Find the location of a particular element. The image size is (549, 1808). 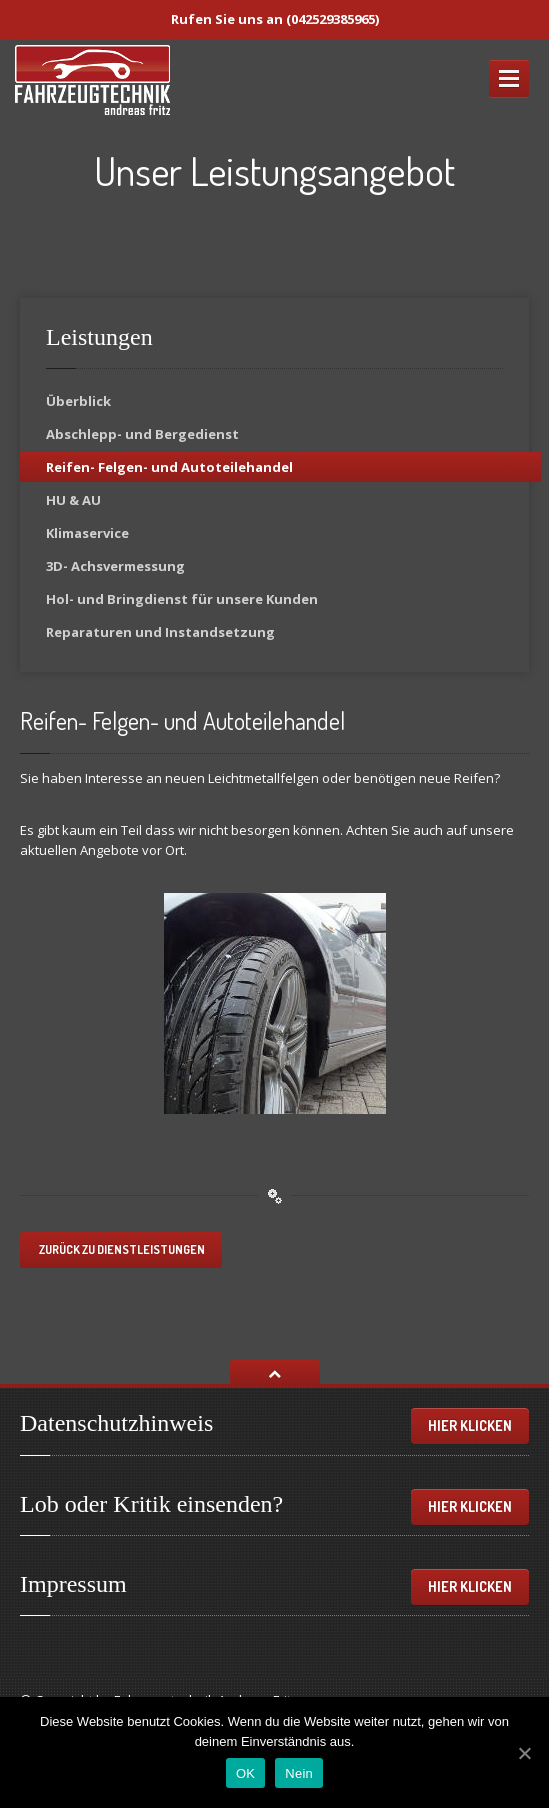

[OK] is located at coordinates (524, 1753).